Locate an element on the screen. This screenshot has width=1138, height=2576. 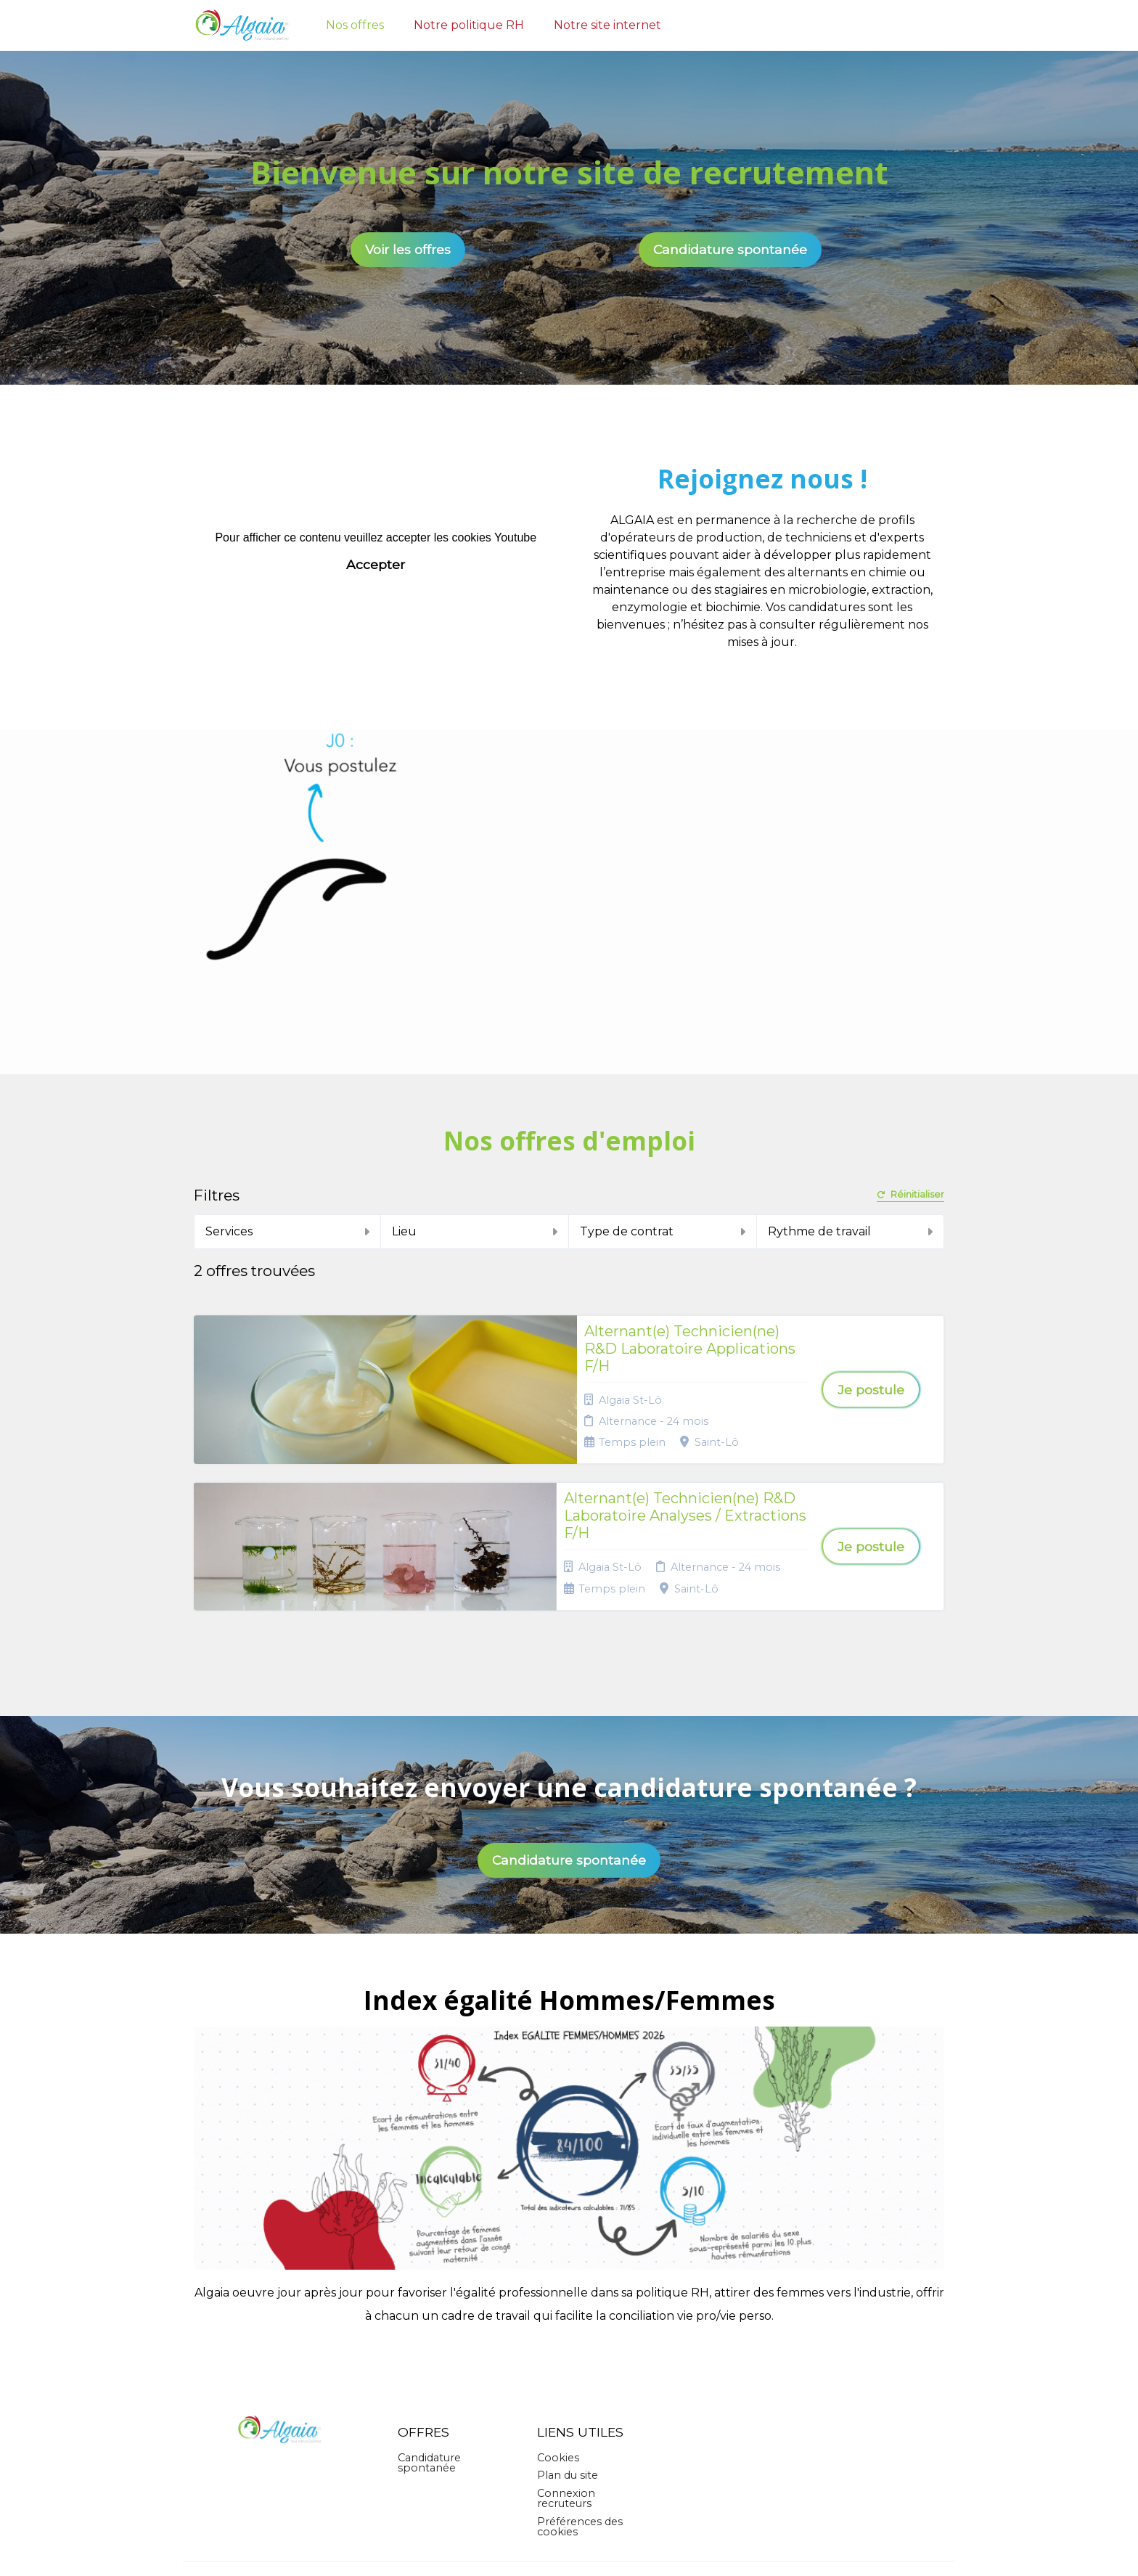
Plan du site is located at coordinates (567, 2359).